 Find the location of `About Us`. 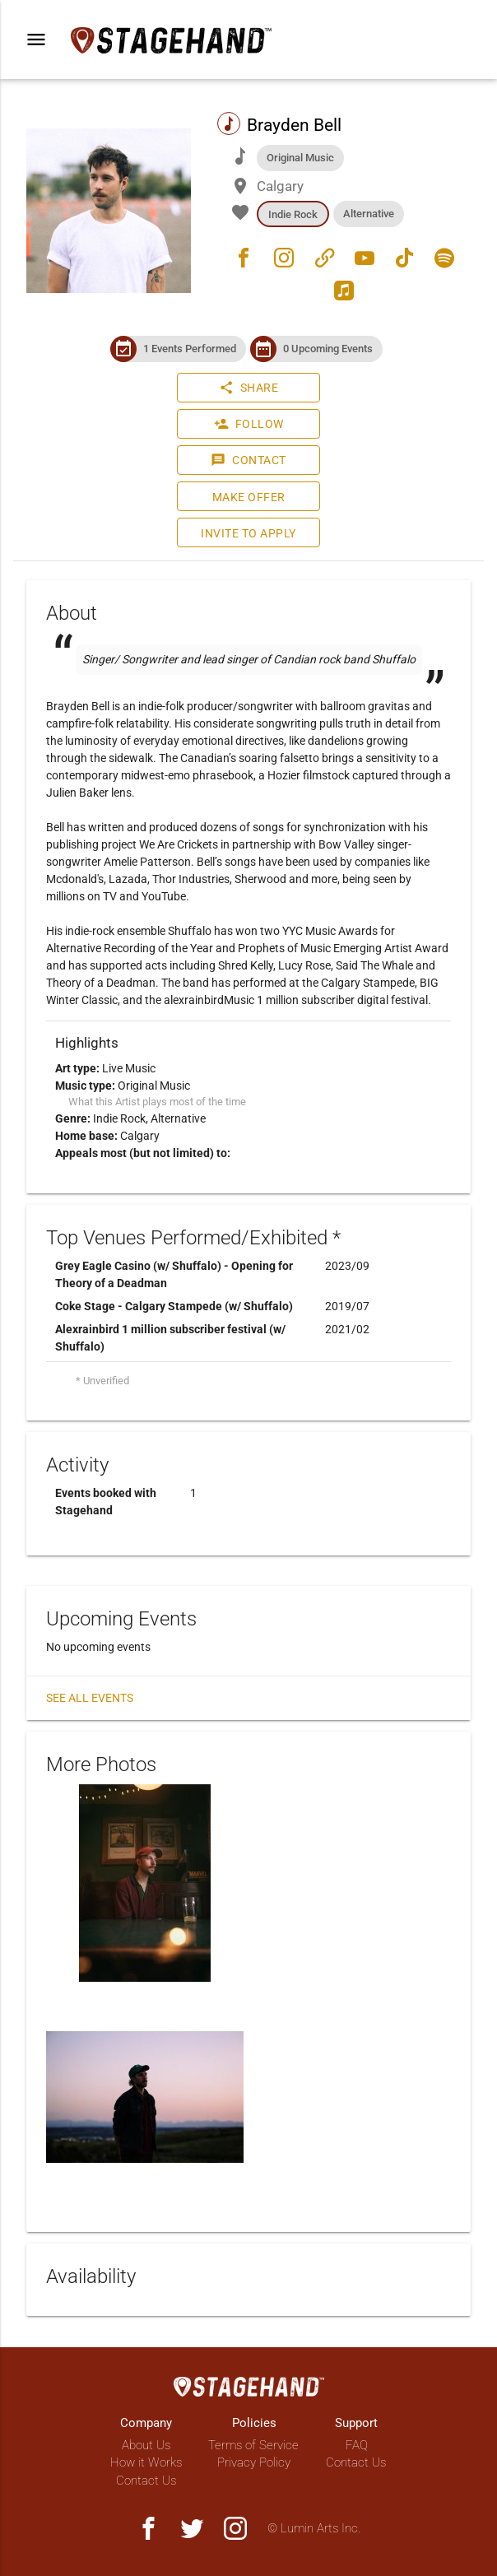

About Us is located at coordinates (146, 2445).